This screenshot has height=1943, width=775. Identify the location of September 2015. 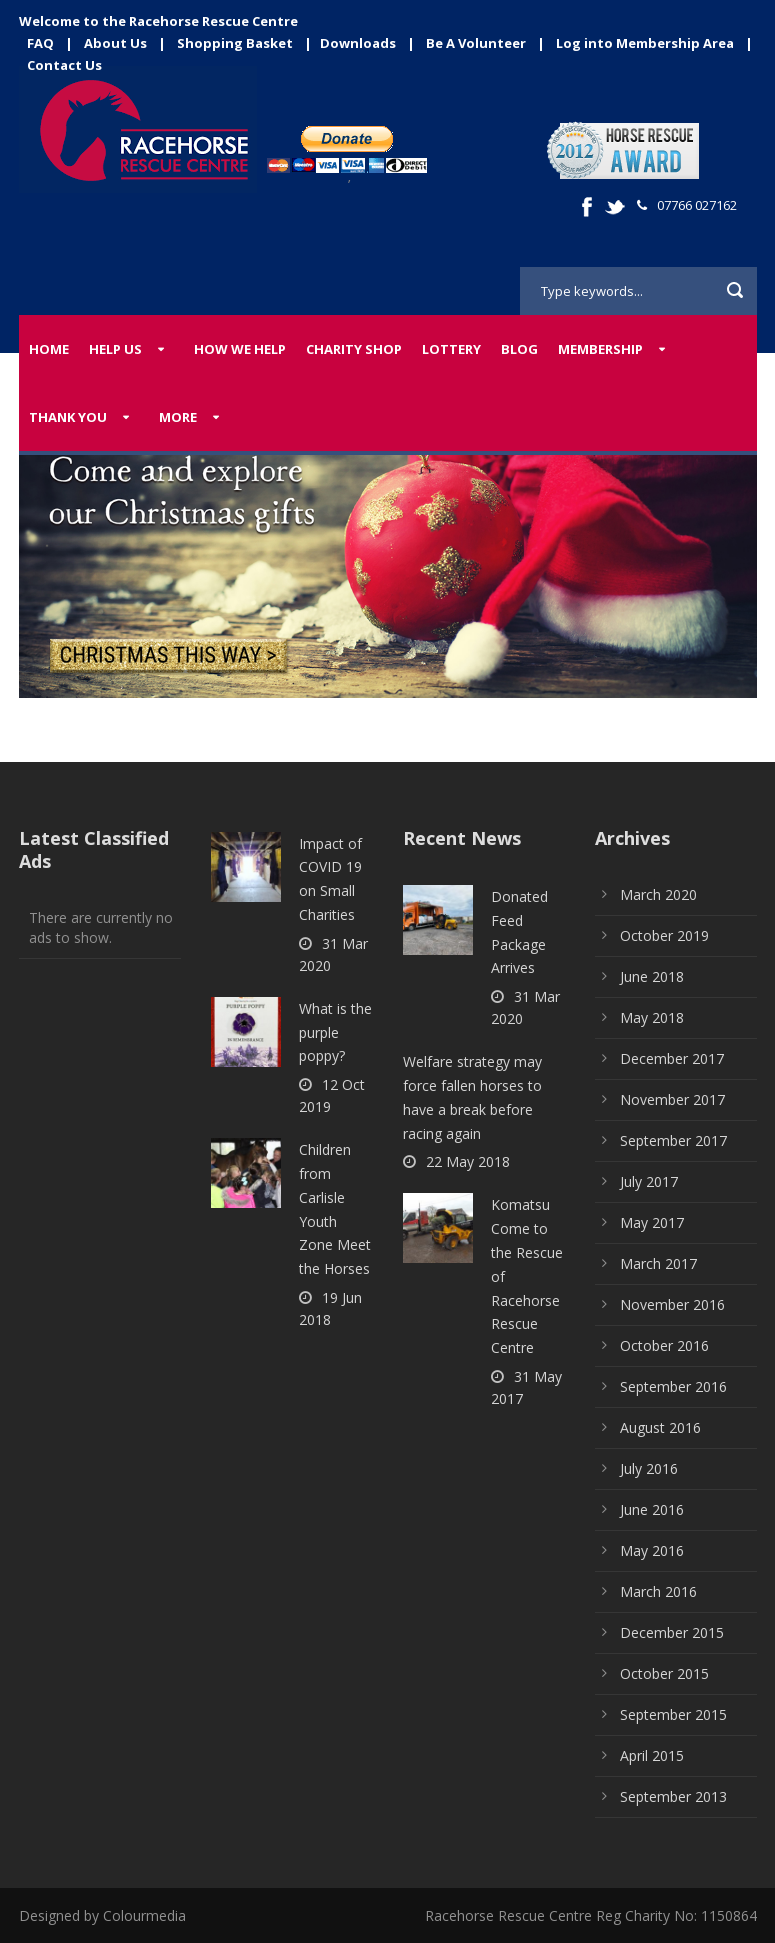
(673, 1714).